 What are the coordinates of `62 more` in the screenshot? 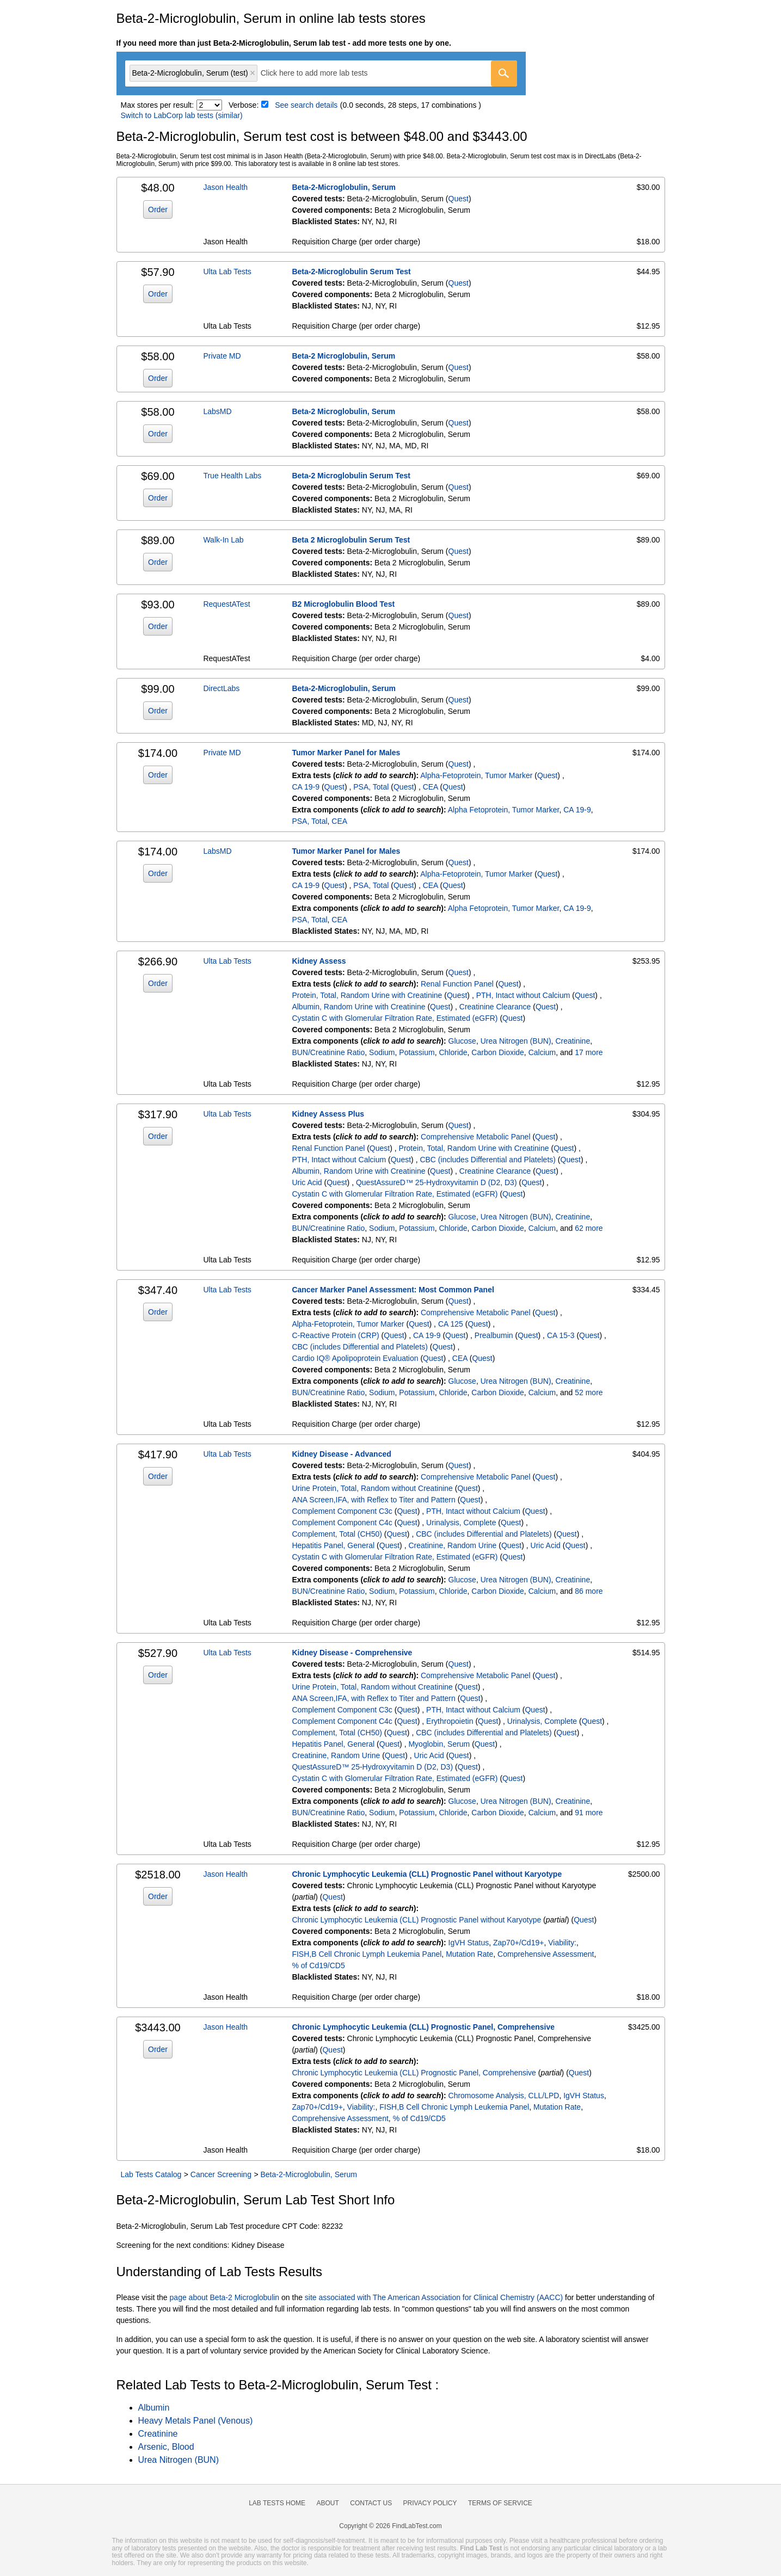 It's located at (588, 1228).